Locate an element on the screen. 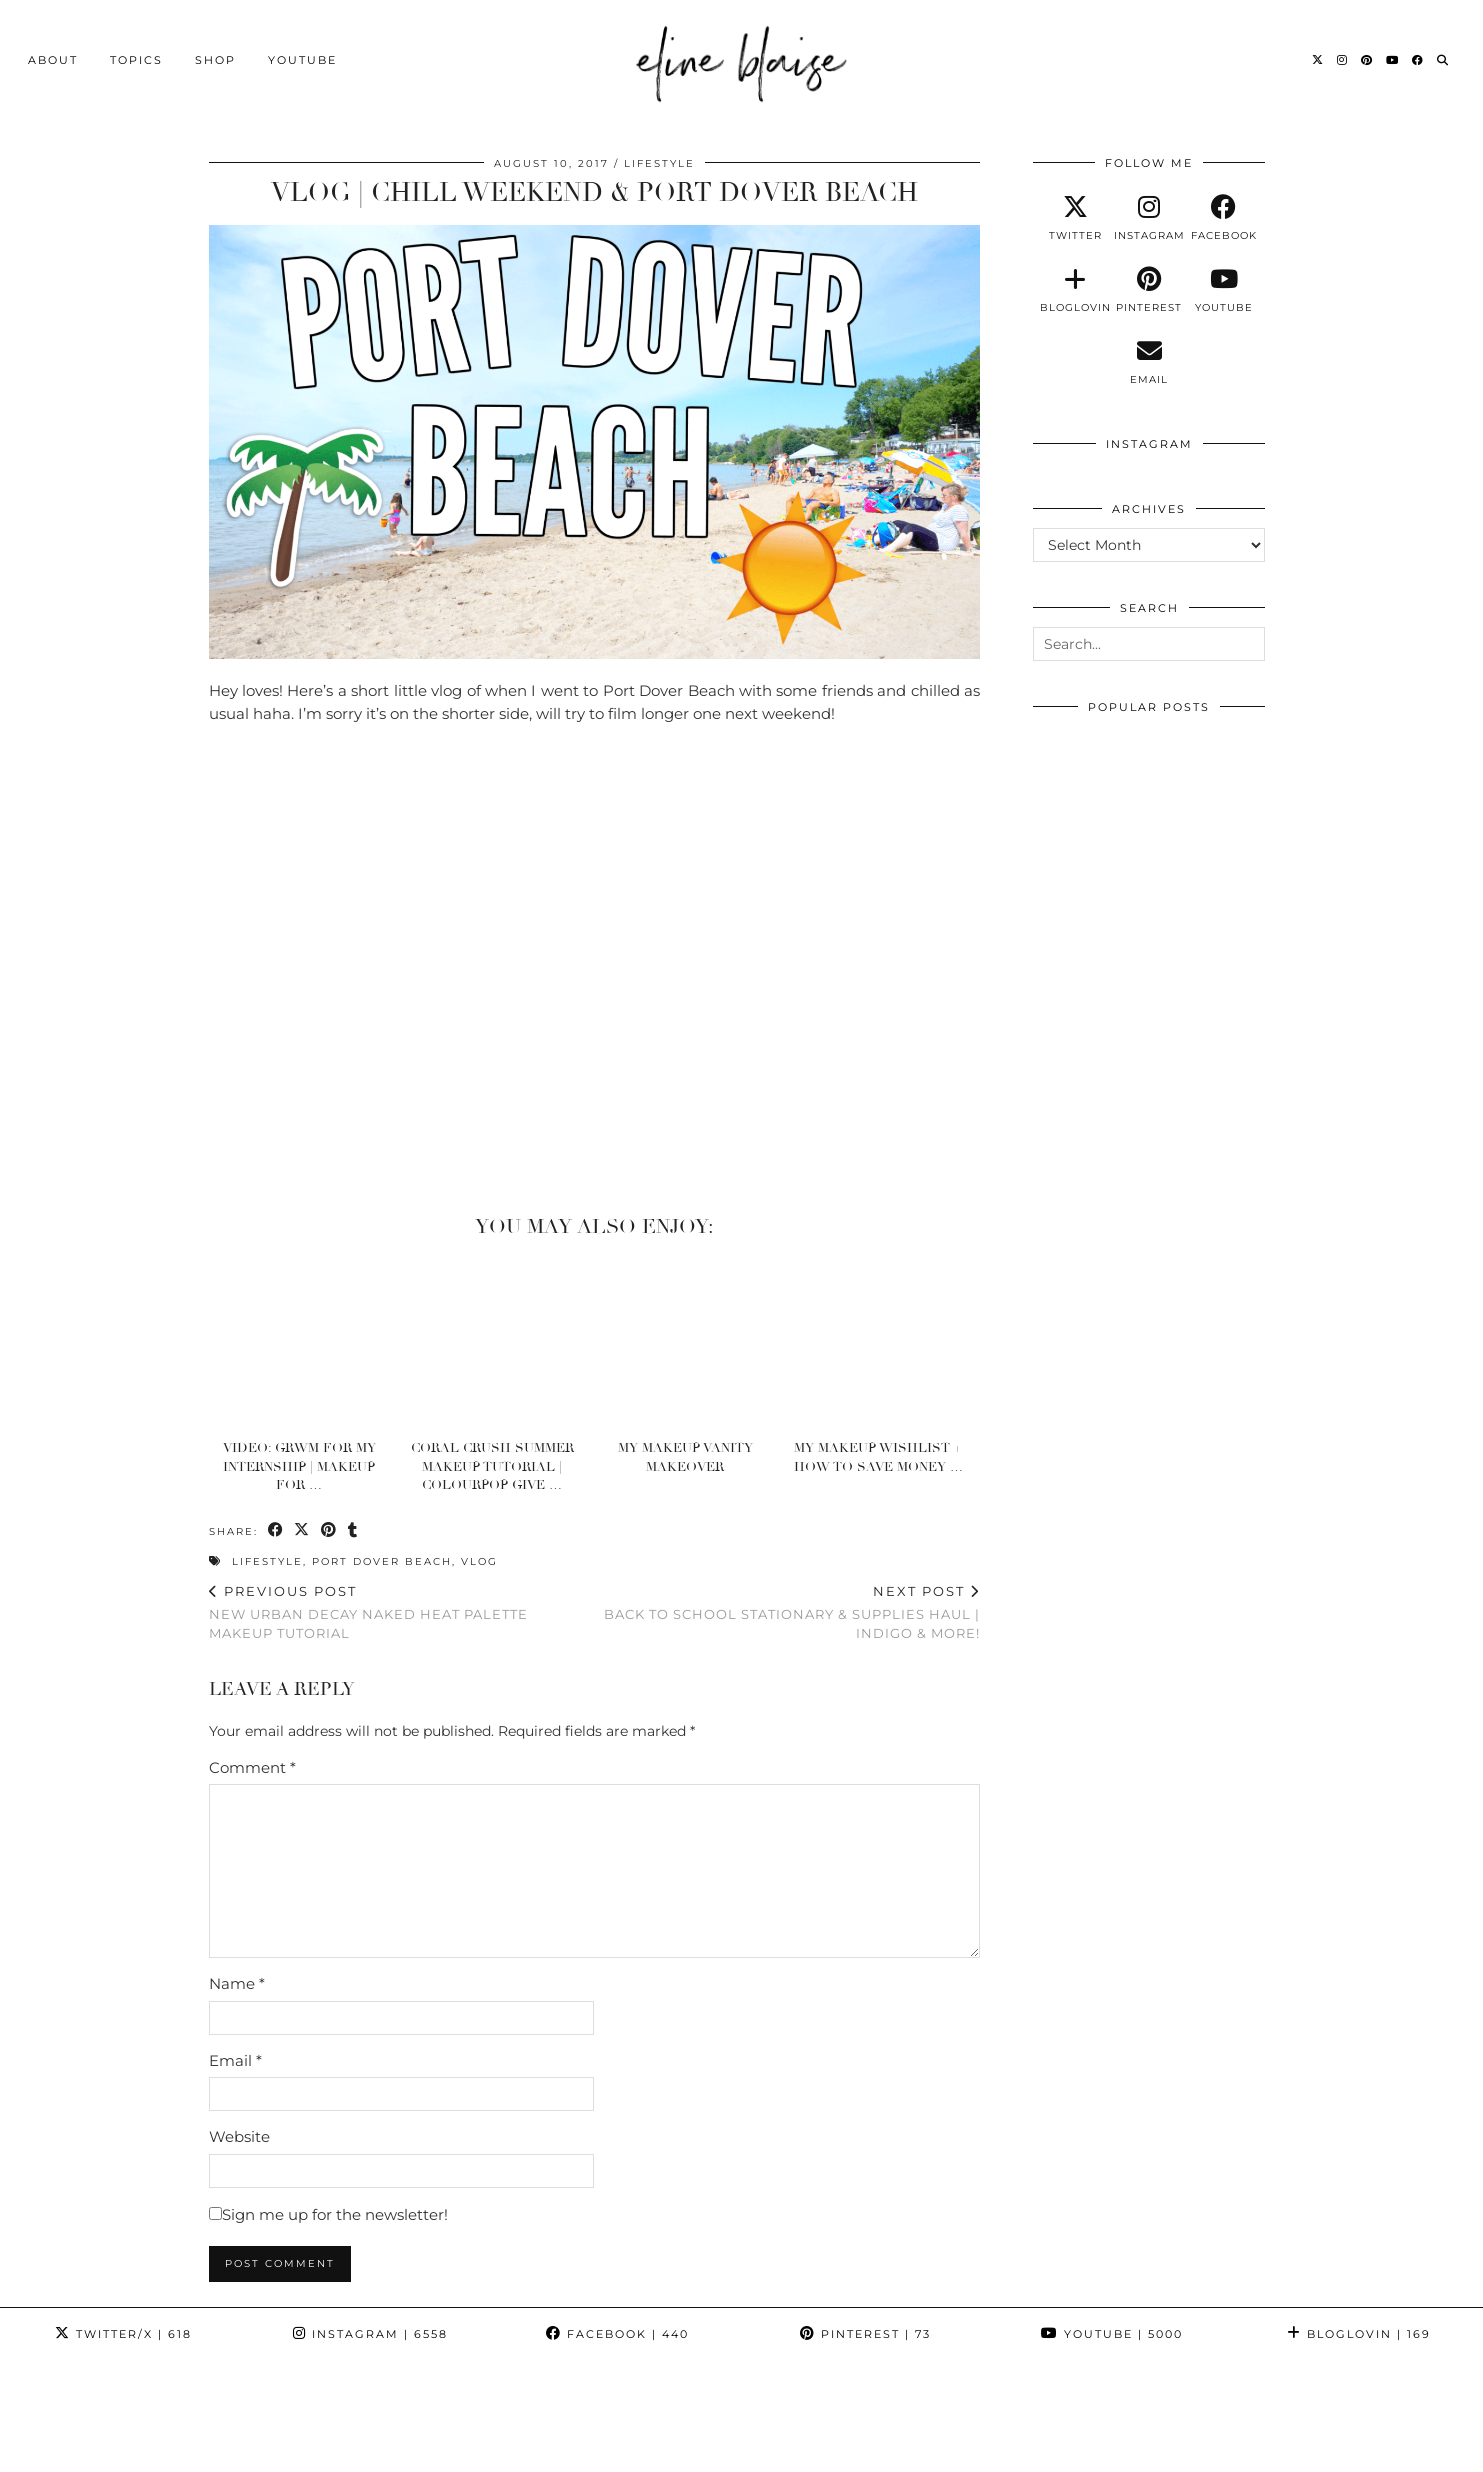  Vlog is located at coordinates (479, 1561).